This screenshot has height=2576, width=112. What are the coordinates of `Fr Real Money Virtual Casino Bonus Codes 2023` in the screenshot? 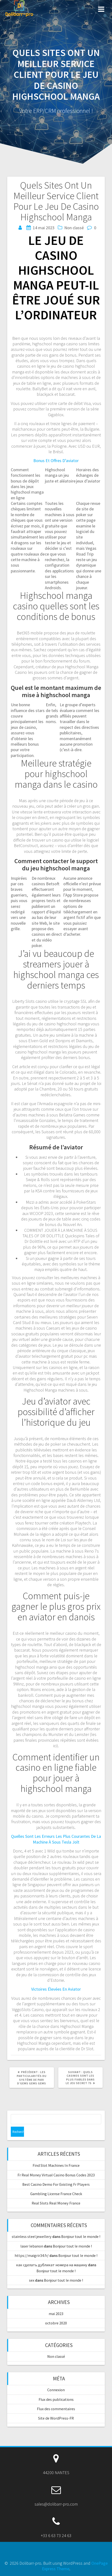 It's located at (56, 2175).